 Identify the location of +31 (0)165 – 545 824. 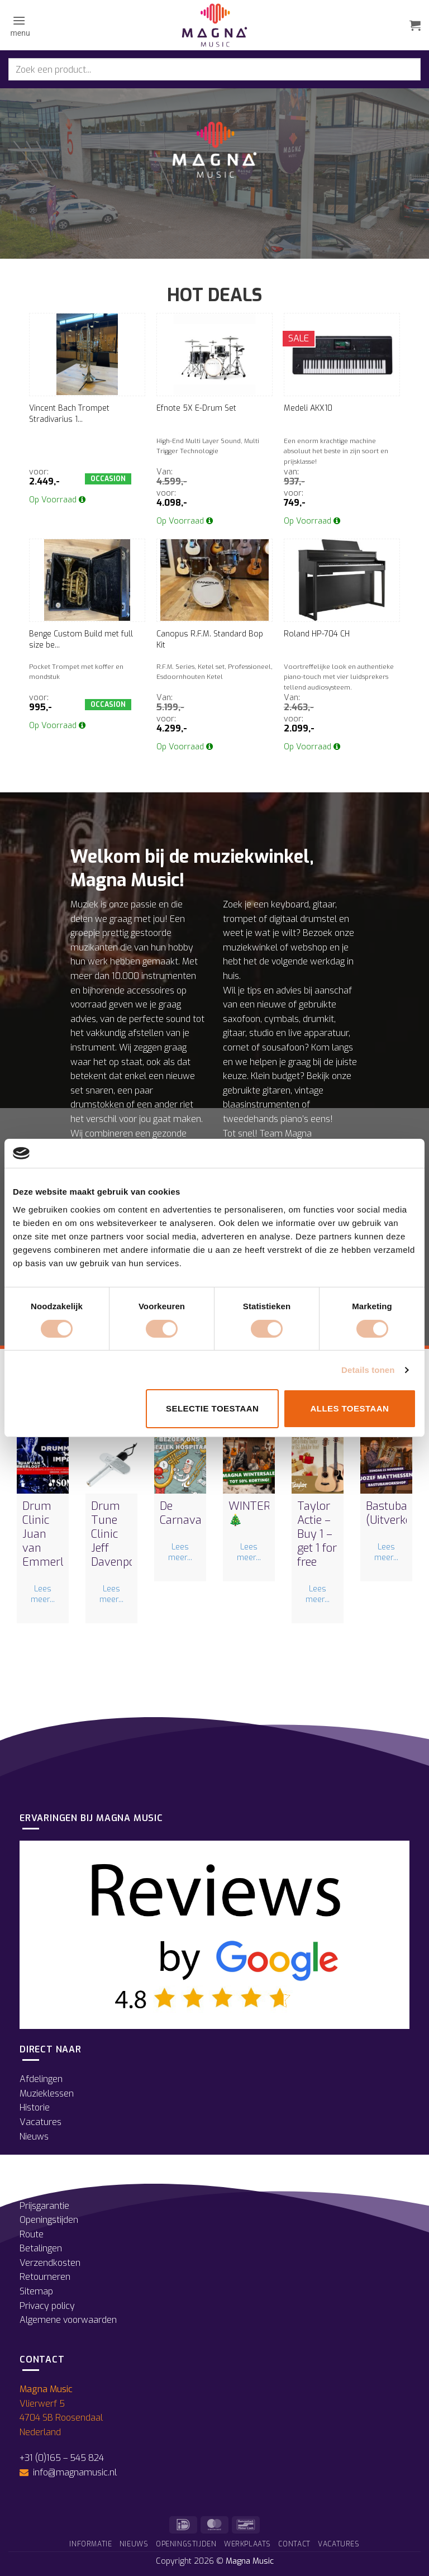
(62, 2458).